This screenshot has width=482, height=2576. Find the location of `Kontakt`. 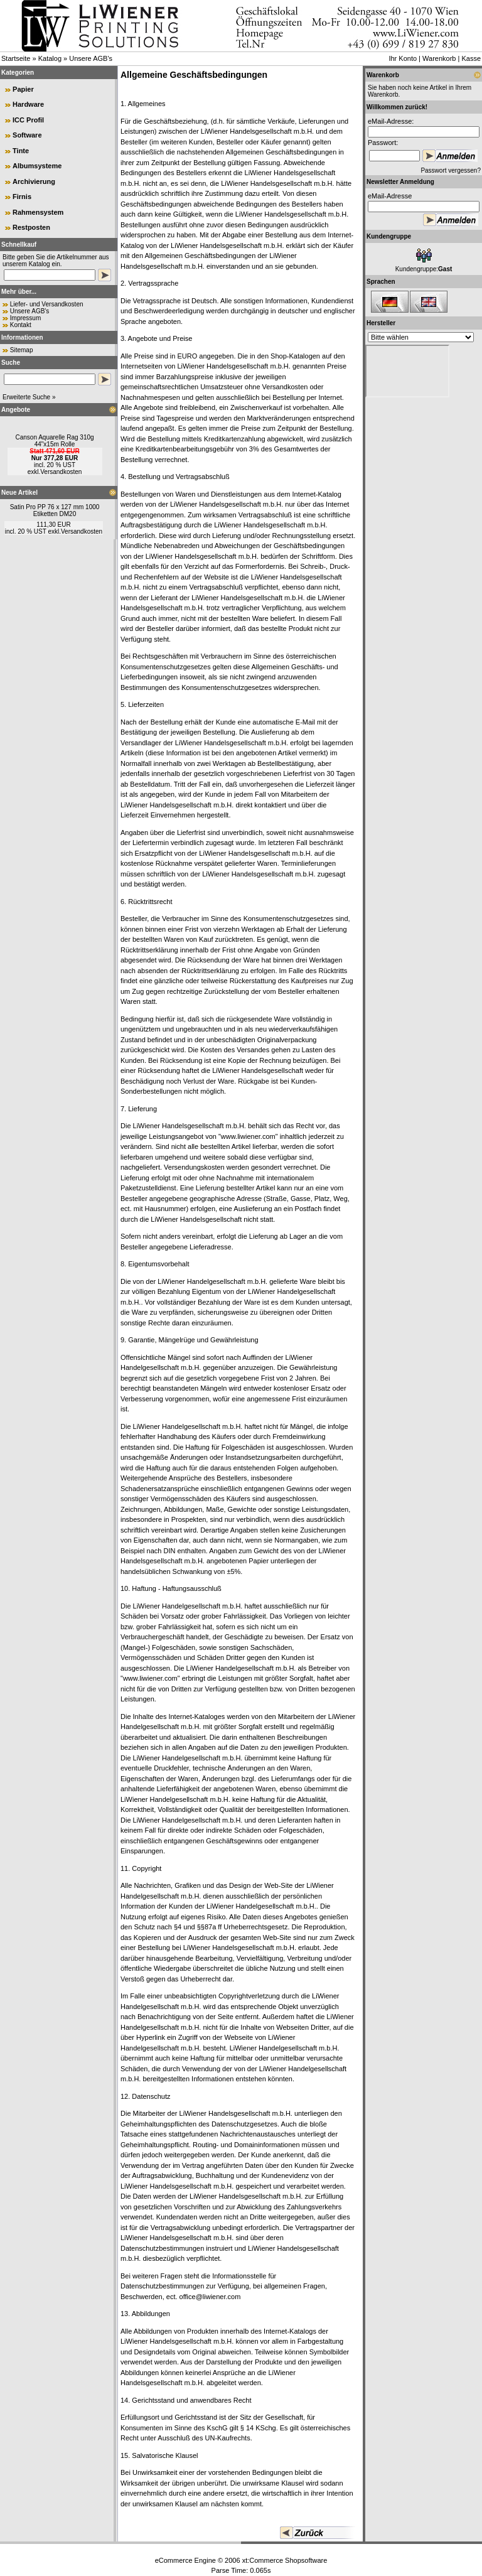

Kontakt is located at coordinates (20, 324).